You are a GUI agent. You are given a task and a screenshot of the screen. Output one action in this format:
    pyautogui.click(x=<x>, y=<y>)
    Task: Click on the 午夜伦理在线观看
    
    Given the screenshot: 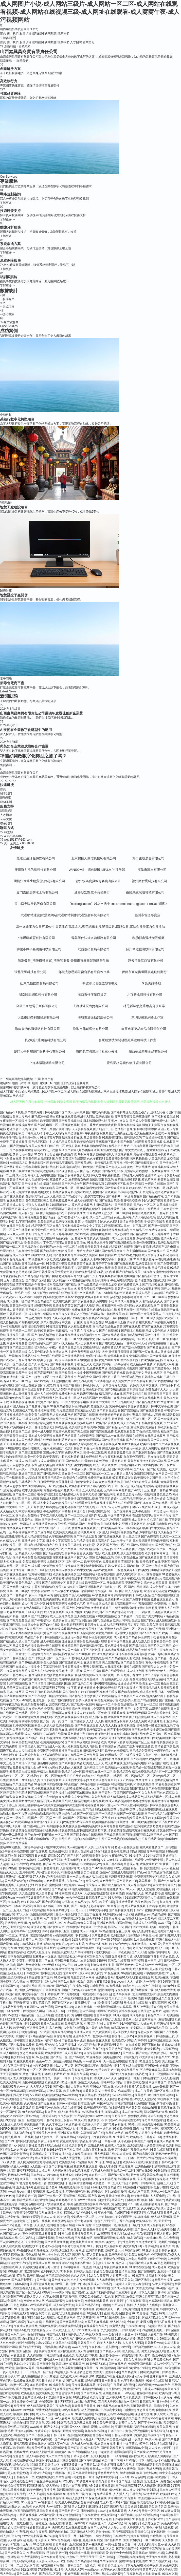 What is the action you would take?
    pyautogui.click(x=49, y=1356)
    